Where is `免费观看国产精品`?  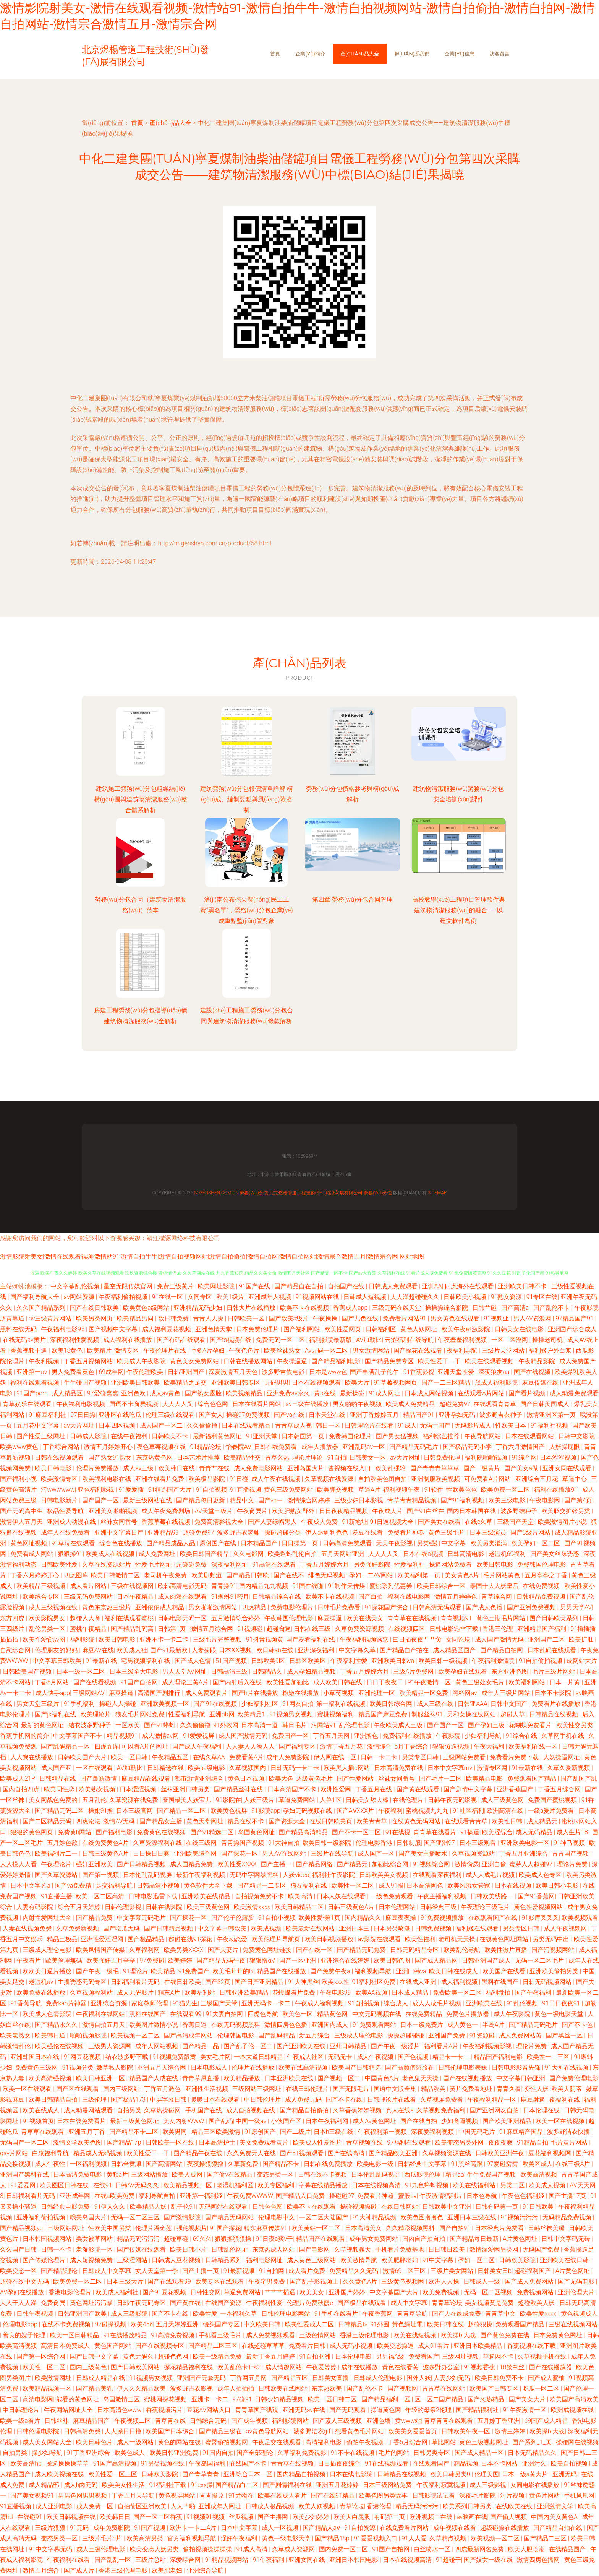 免费观看国产精品 is located at coordinates (532, 1778).